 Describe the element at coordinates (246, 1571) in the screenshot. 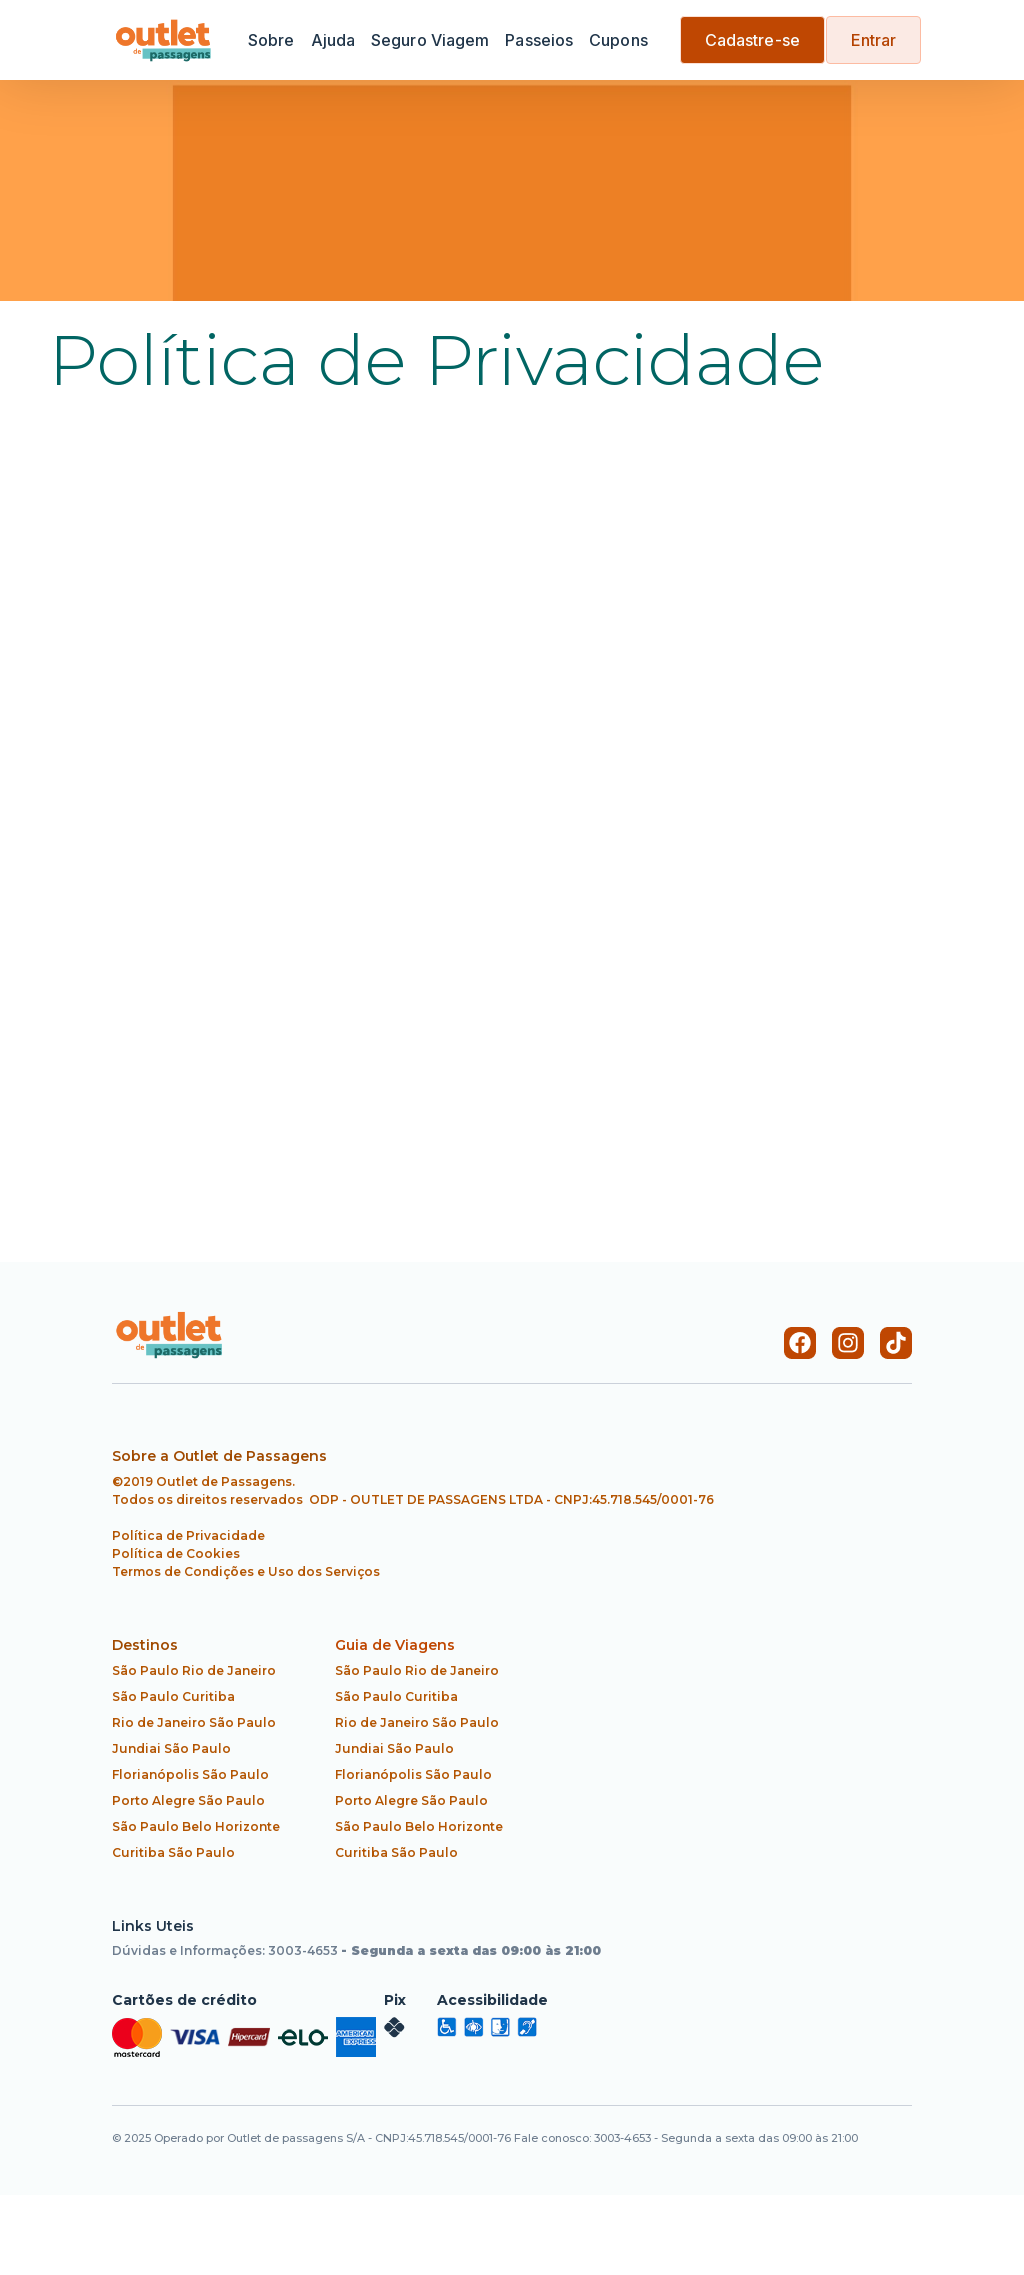

I see `Termos de Condições e Uso dos Serviços` at that location.